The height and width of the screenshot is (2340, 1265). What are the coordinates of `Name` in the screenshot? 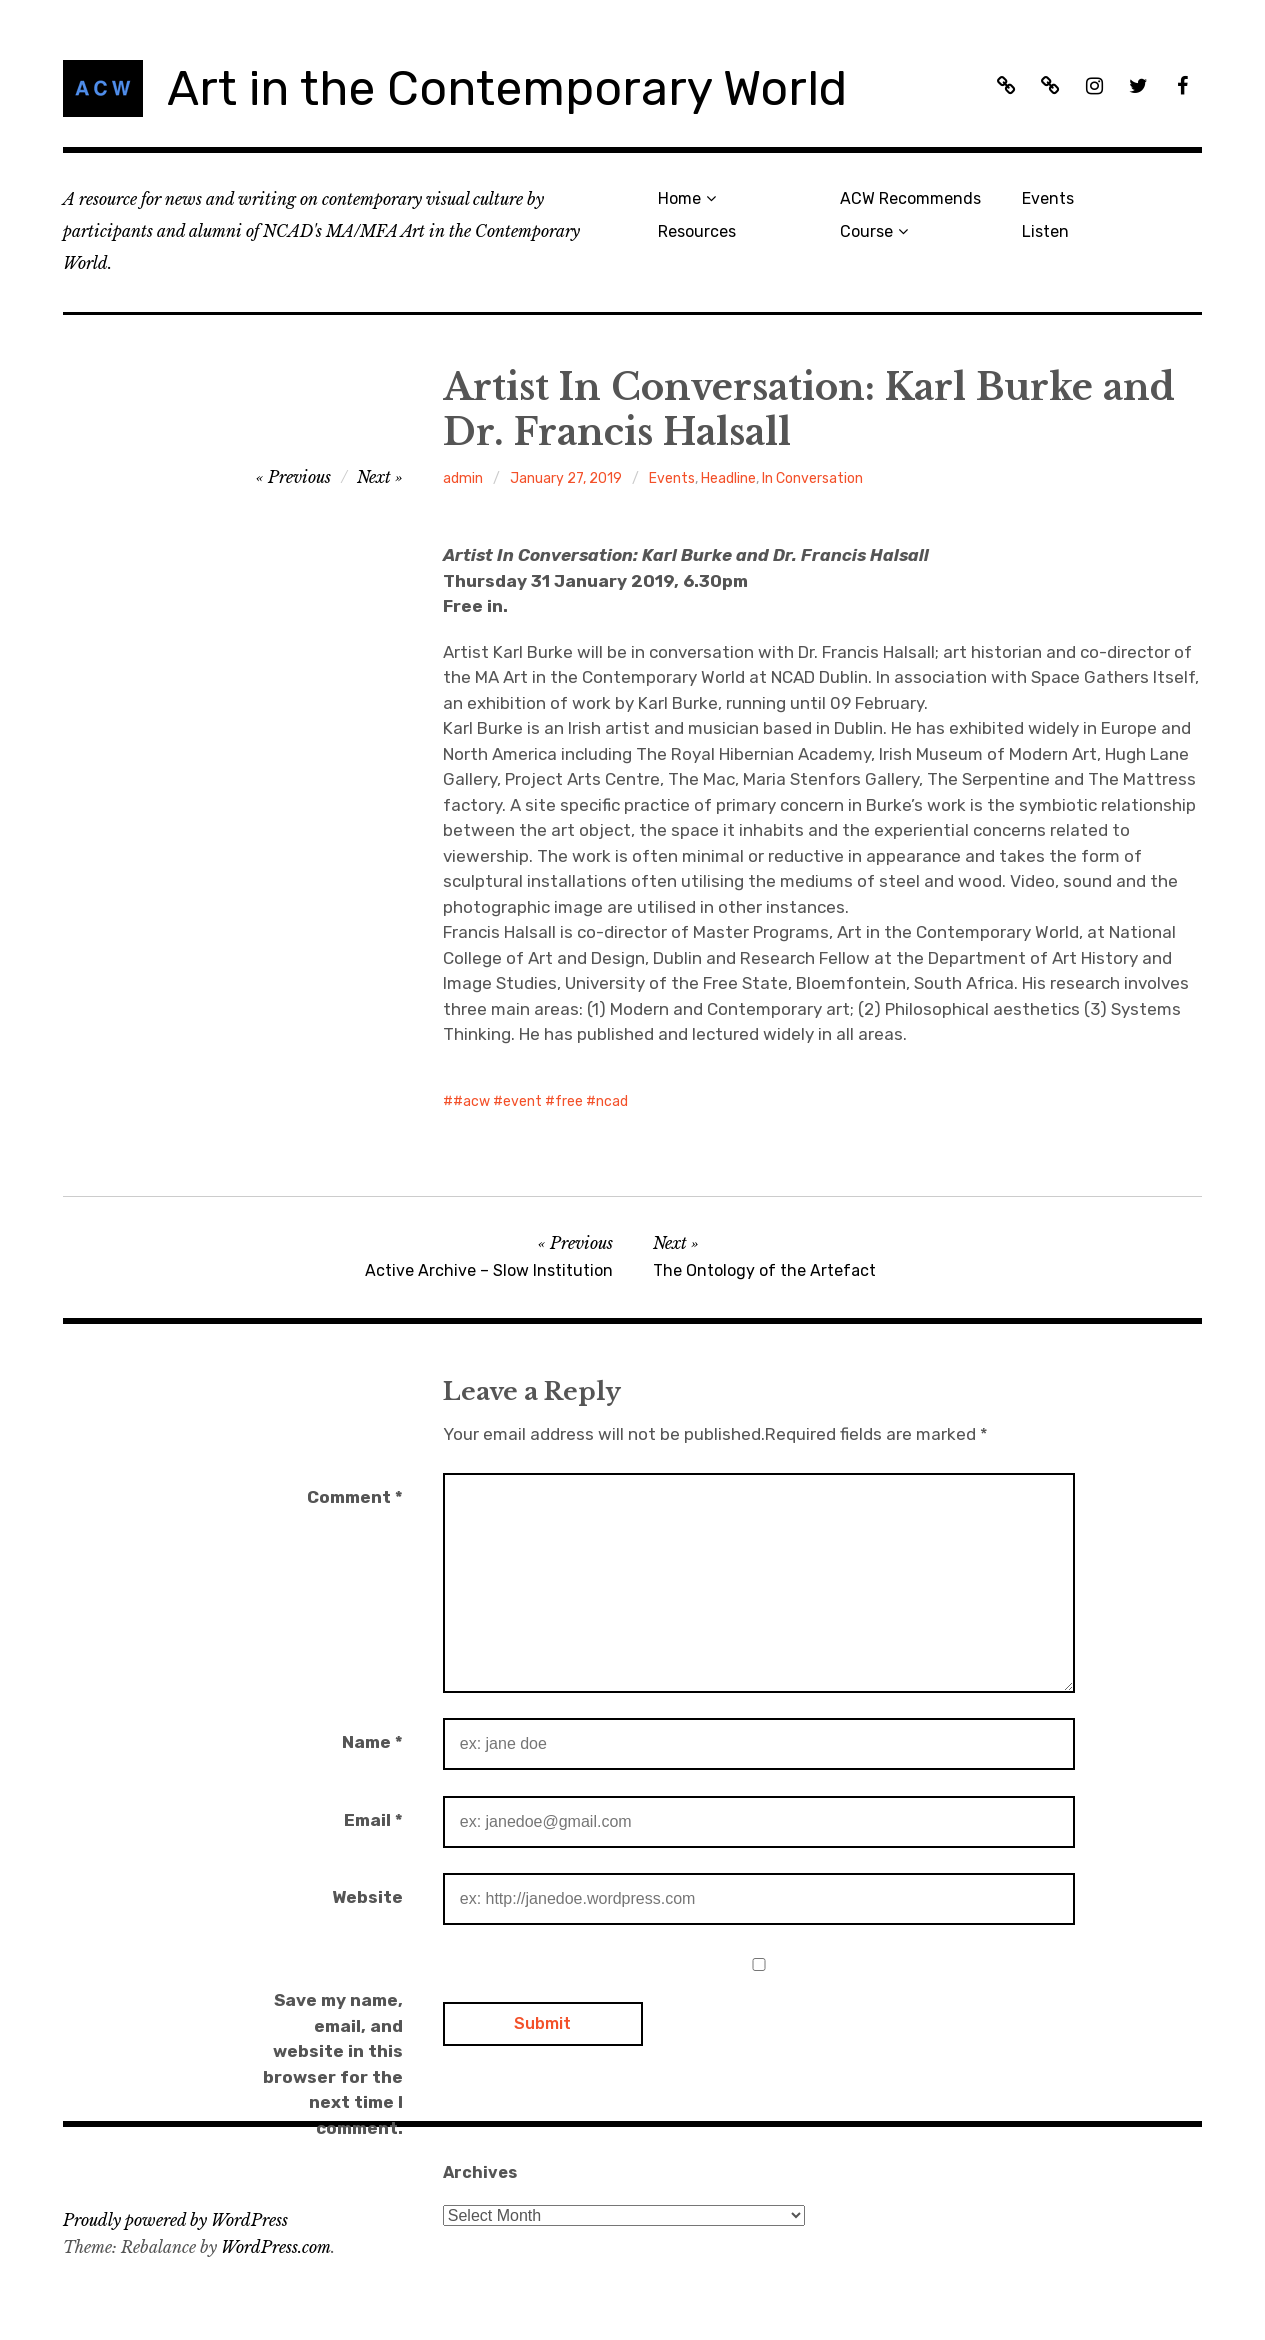 It's located at (372, 1742).